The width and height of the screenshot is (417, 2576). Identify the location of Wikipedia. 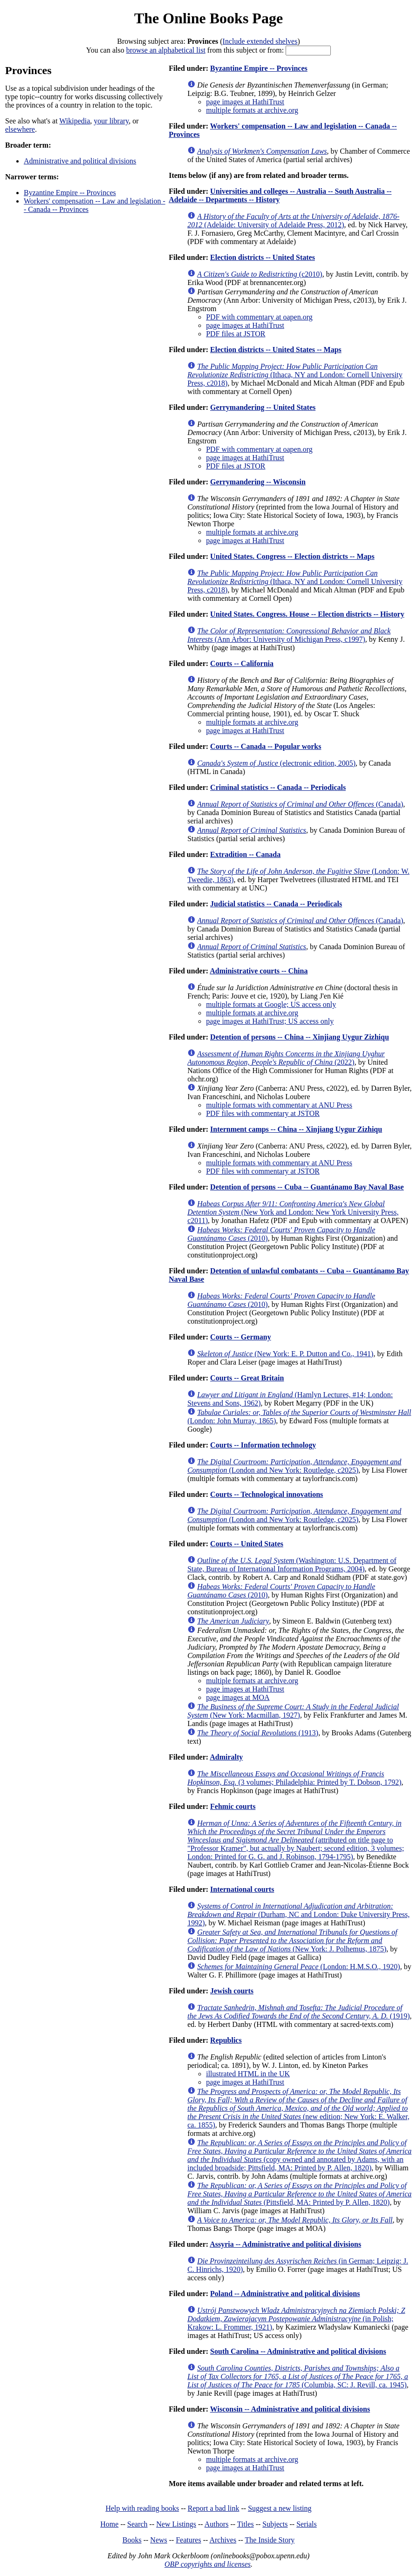
(74, 121).